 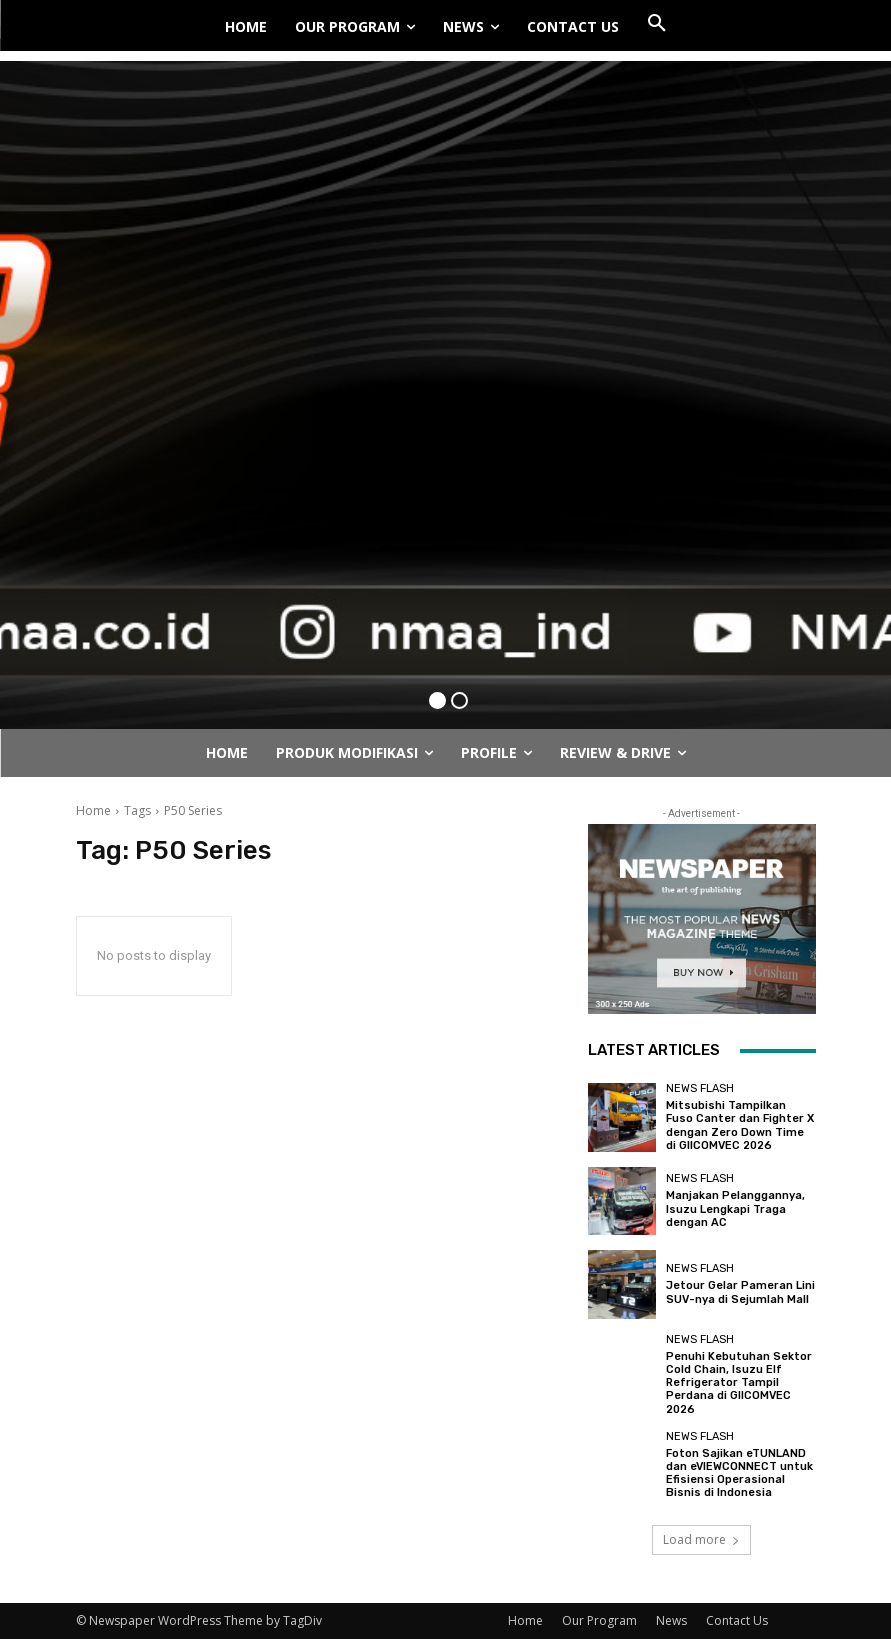 I want to click on Penuhi Kebutuhan Sektor Cold Chain, Isuzu Elf Refrigerator Tampil Perdana di GIICOMVEC 2026, so click(x=739, y=1383).